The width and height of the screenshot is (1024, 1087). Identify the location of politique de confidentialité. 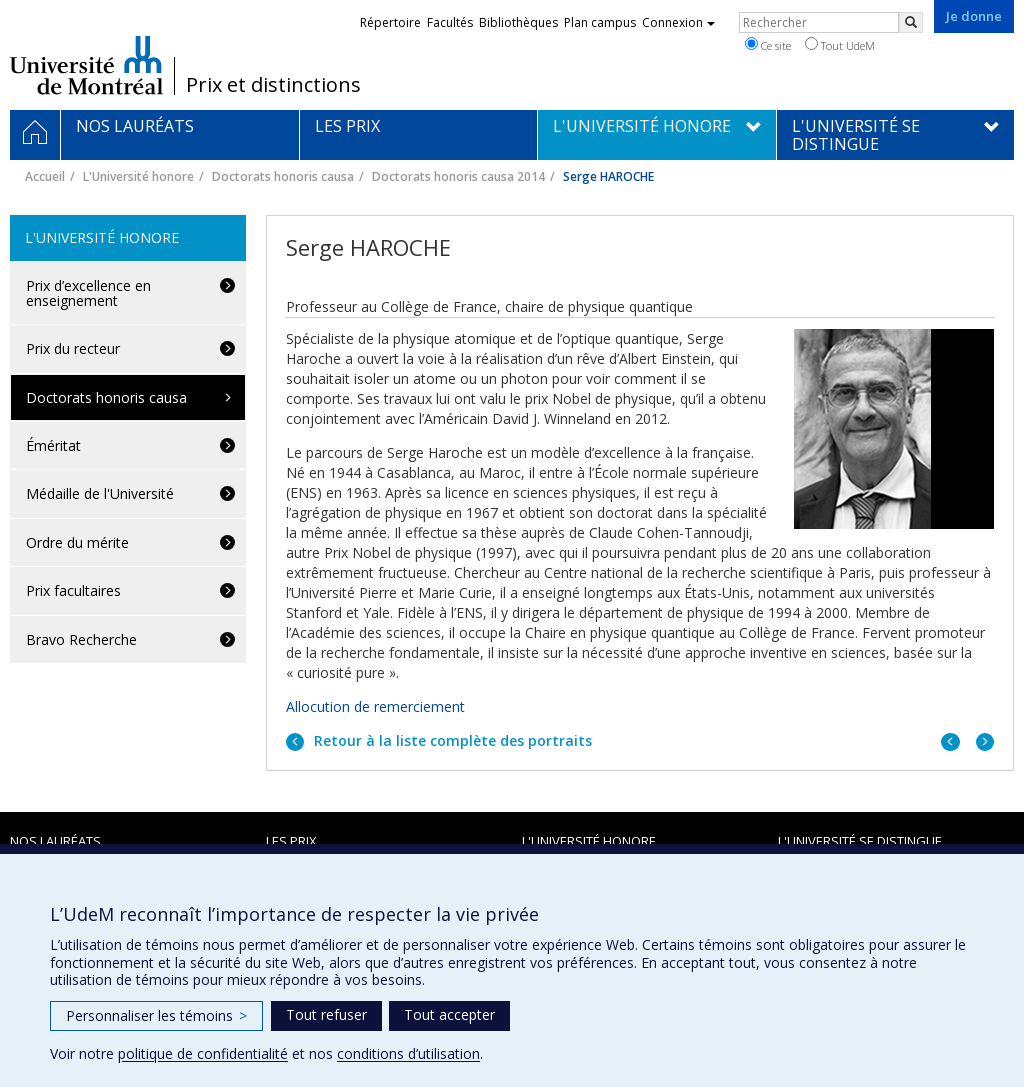
(203, 1053).